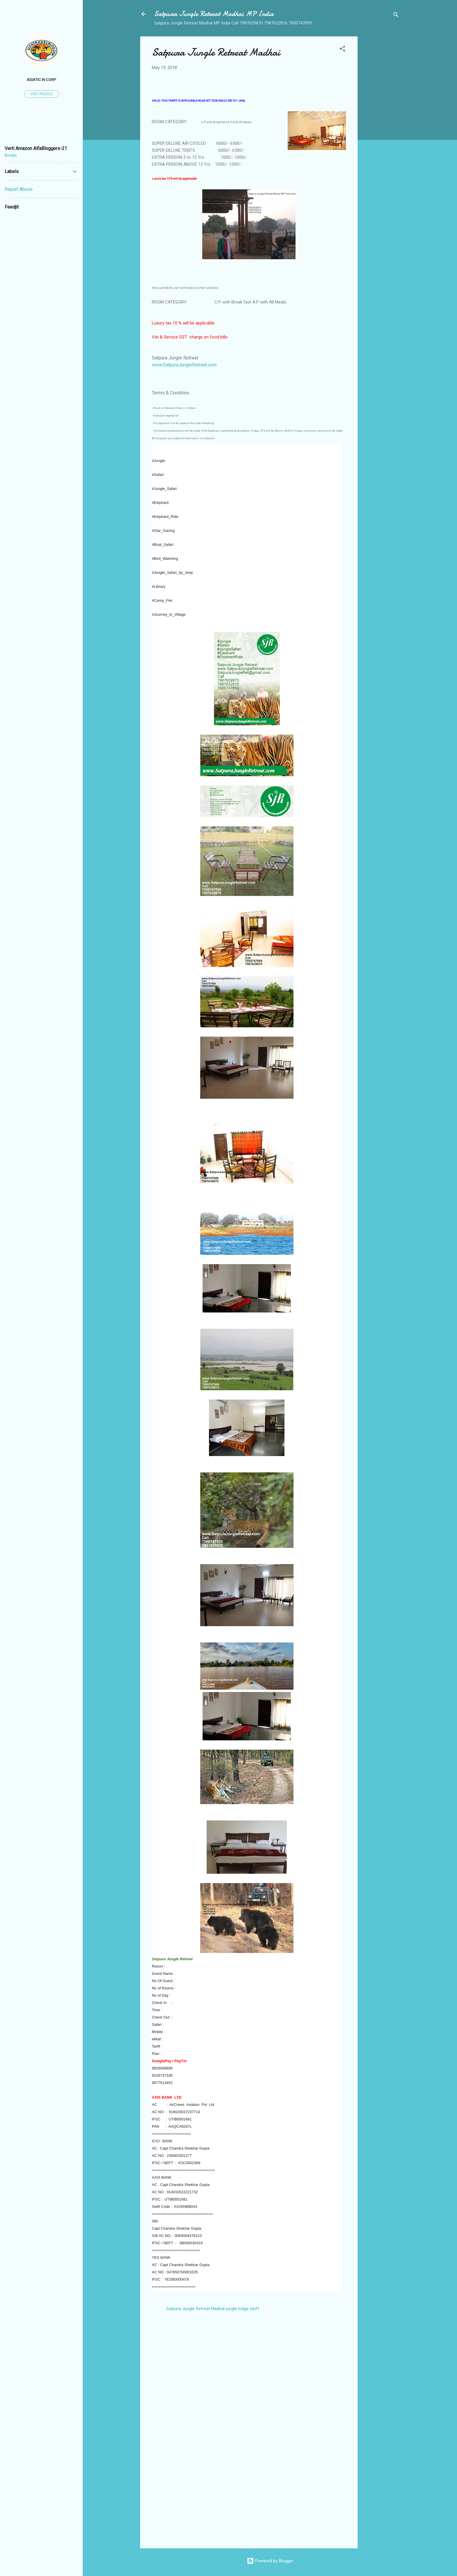 The image size is (457, 2576). I want to click on [Search], so click(396, 16).